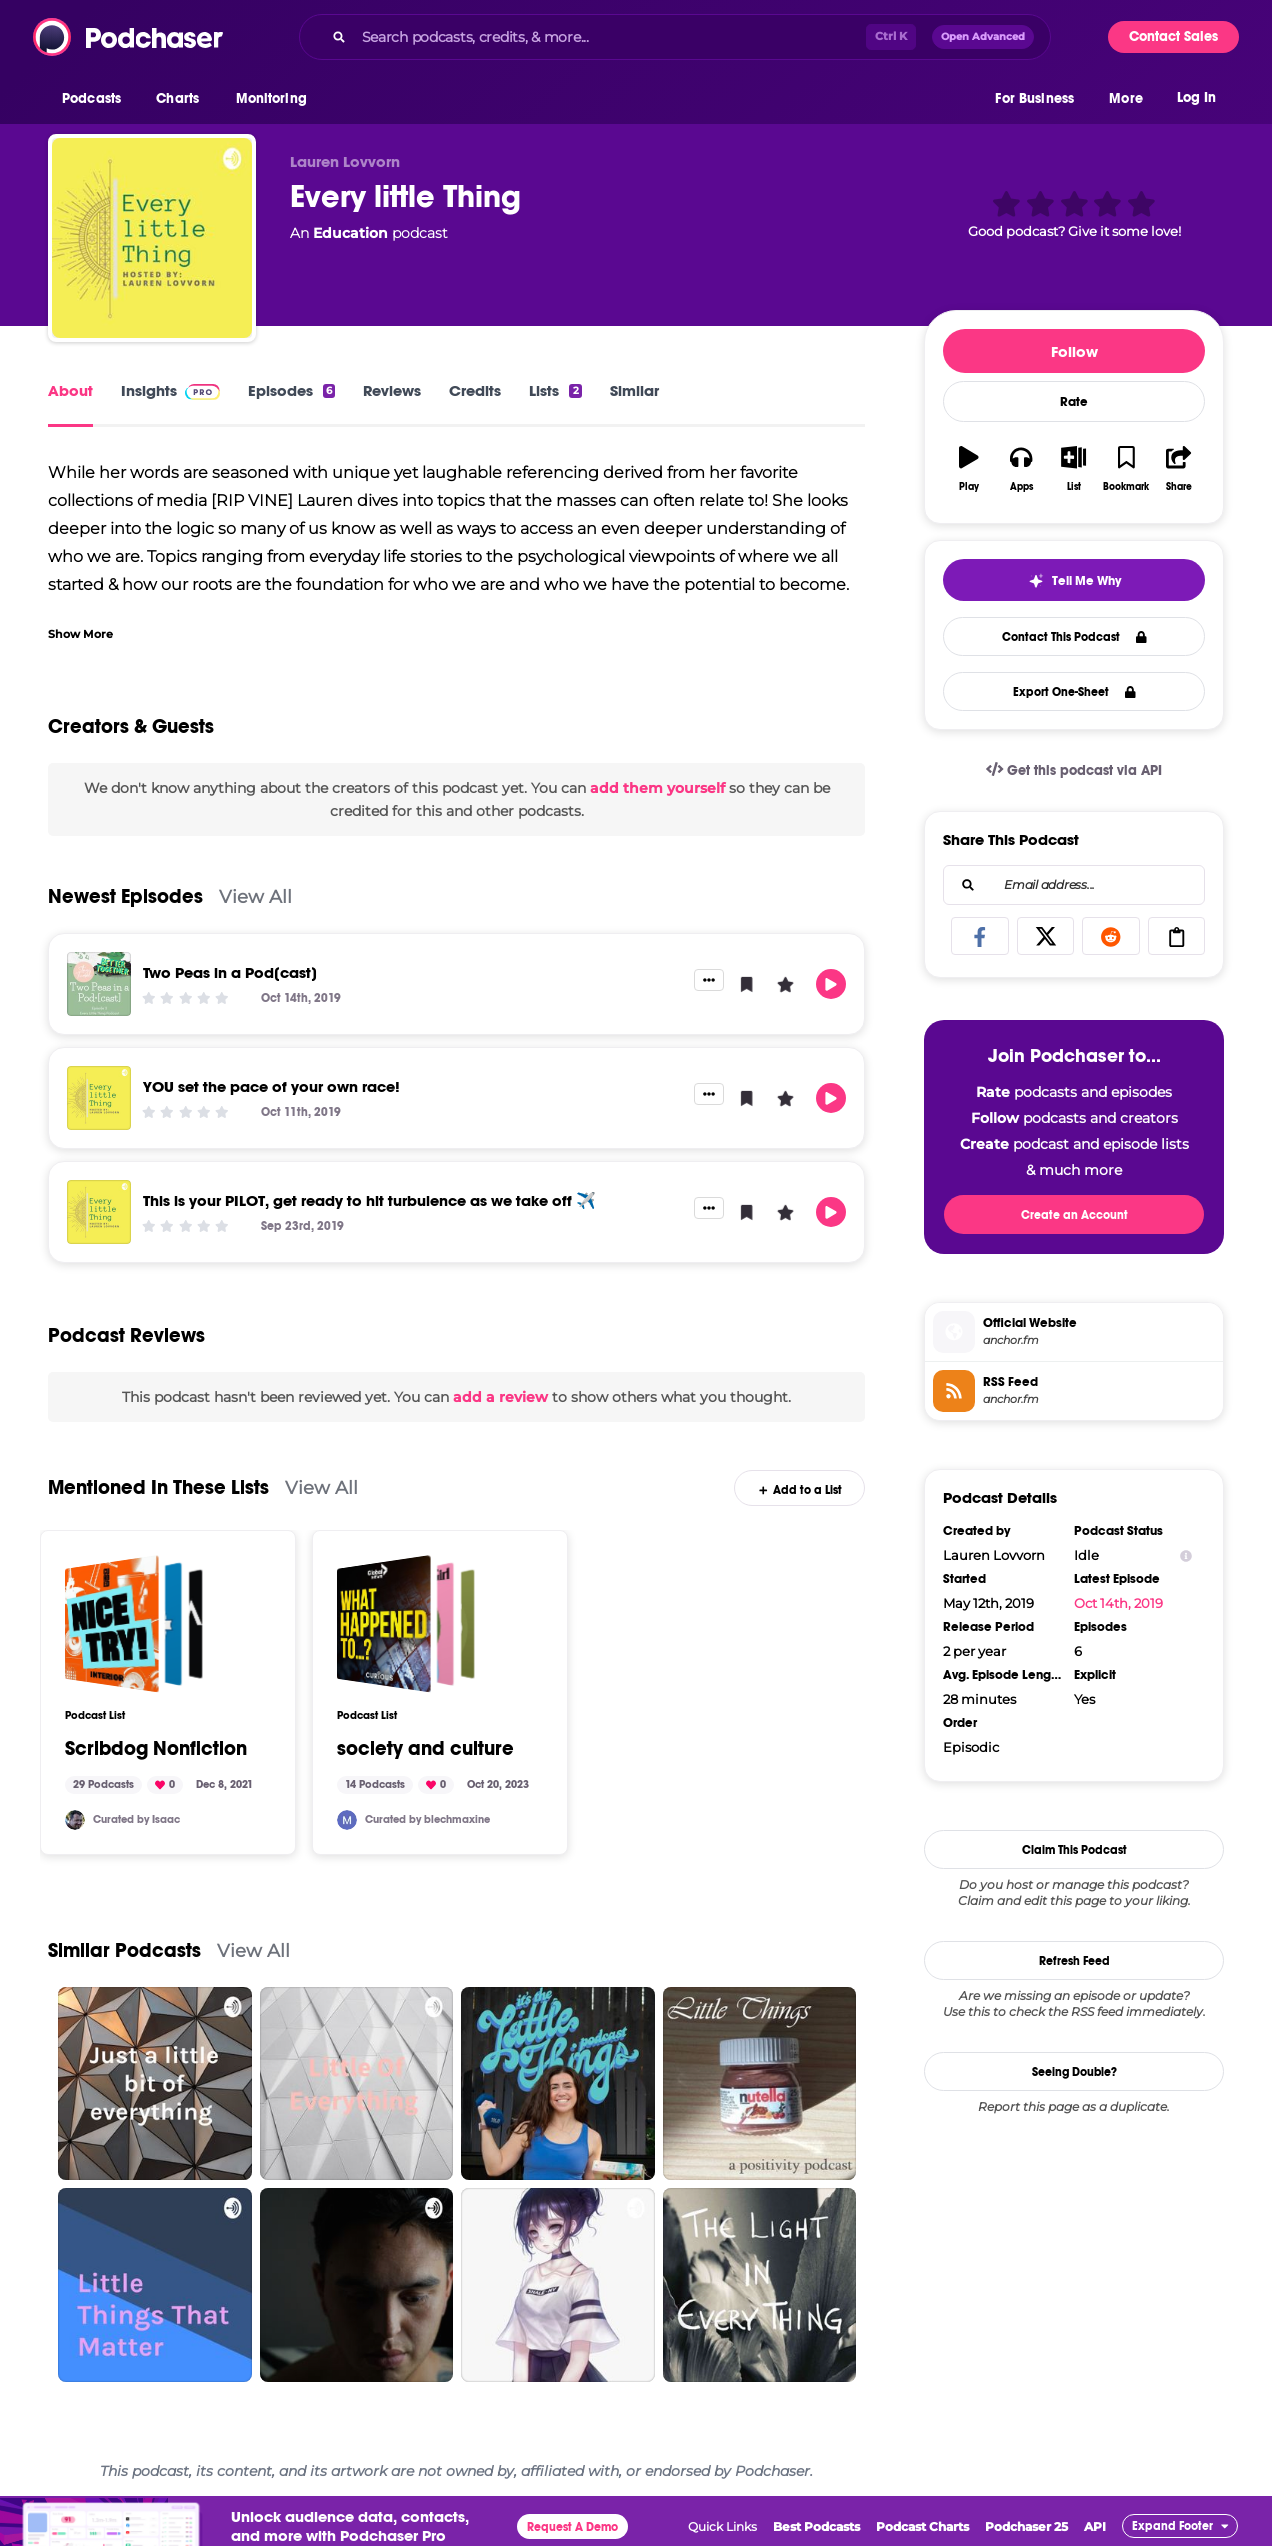 This screenshot has height=2546, width=1272. What do you see at coordinates (136, 1819) in the screenshot?
I see `Curated by Isaac` at bounding box center [136, 1819].